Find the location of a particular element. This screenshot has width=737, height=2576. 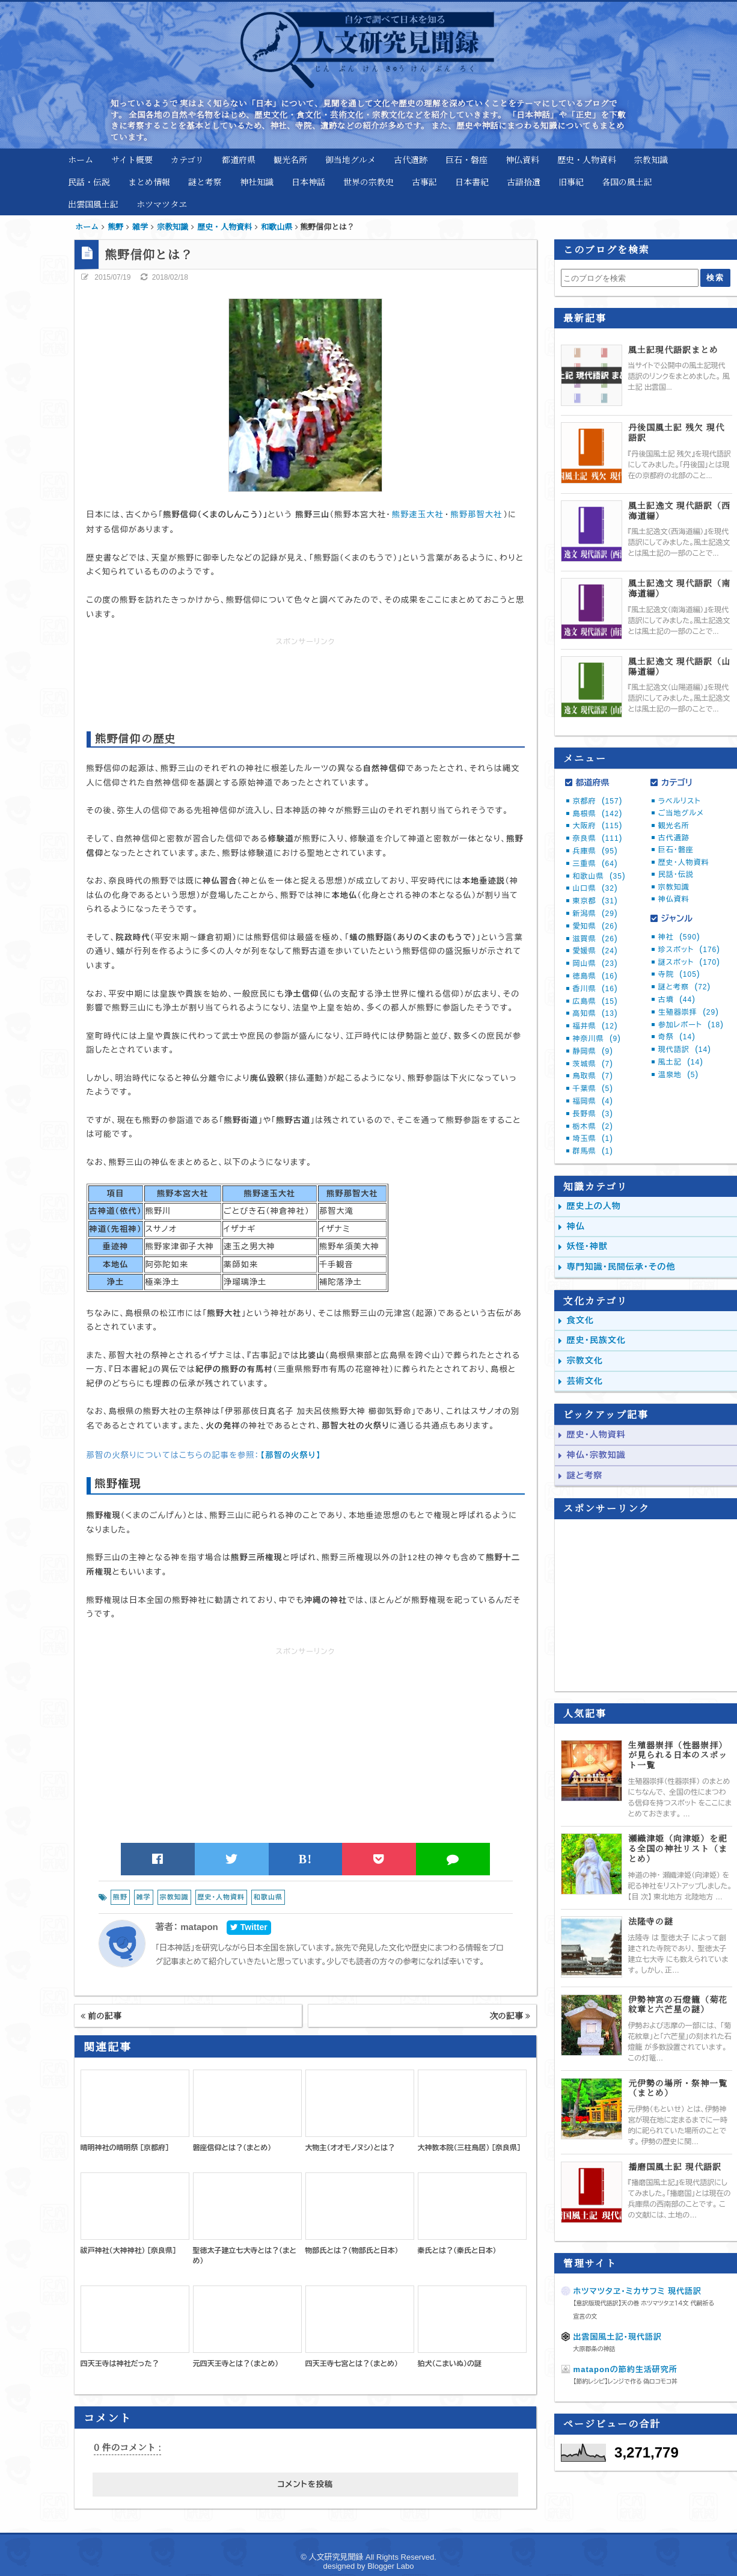

Twitter is located at coordinates (249, 1927).